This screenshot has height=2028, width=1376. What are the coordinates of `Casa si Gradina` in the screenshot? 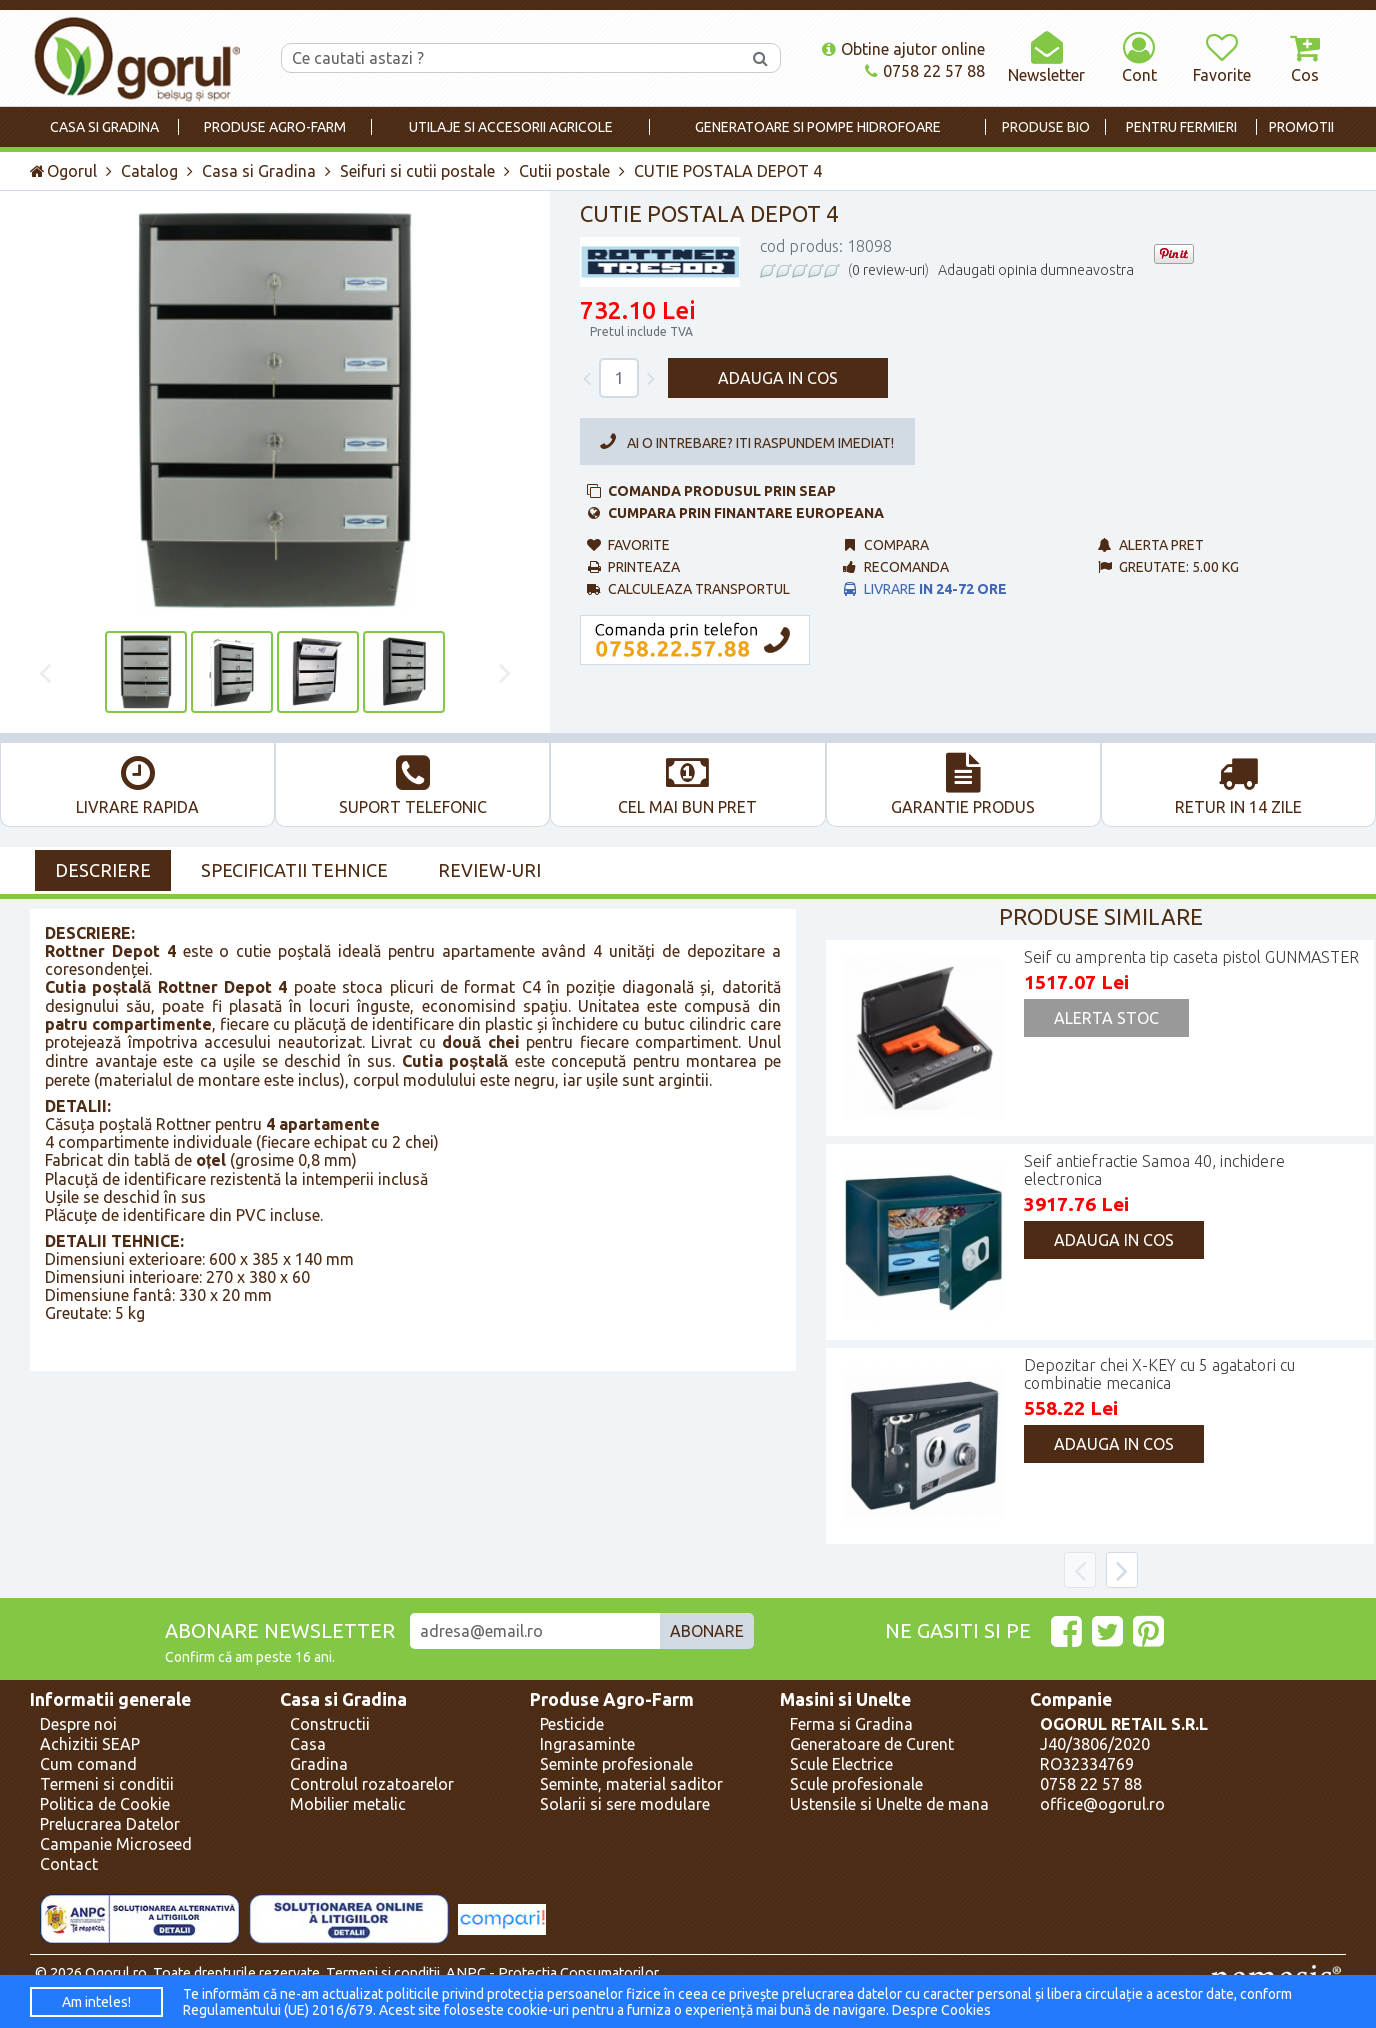 It's located at (259, 171).